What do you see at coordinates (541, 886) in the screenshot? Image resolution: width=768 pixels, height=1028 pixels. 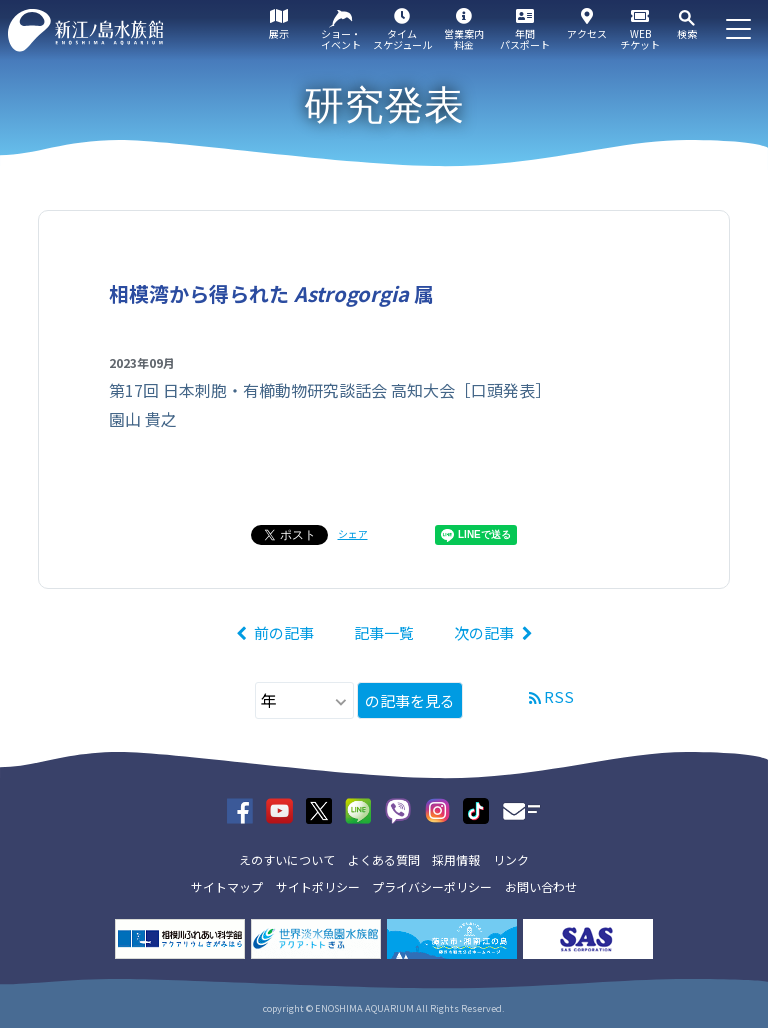 I see `お問い合わせ` at bounding box center [541, 886].